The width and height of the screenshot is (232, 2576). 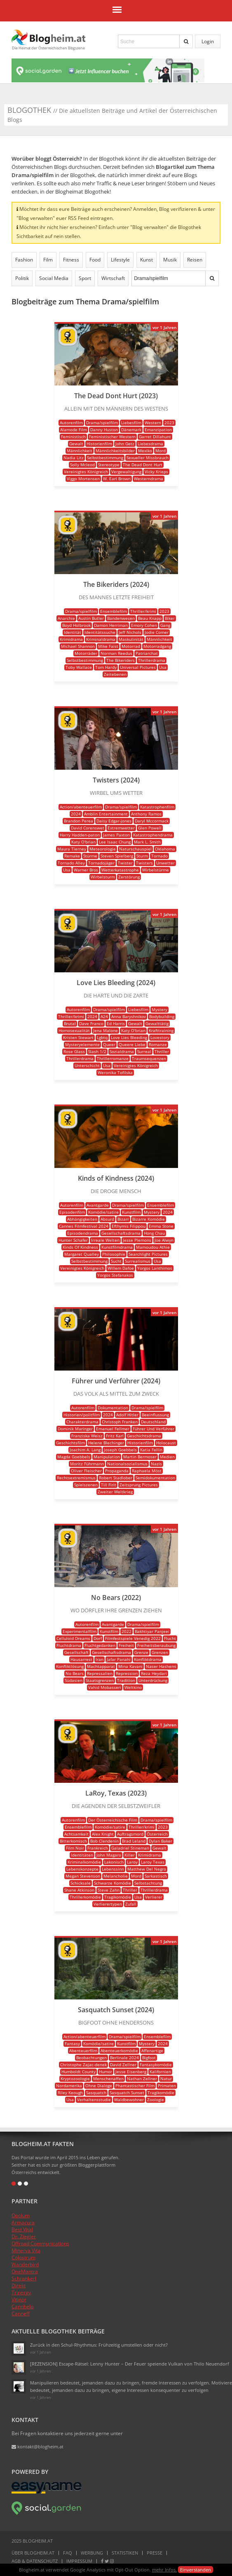 I want to click on Charakterdrama, so click(x=82, y=1422).